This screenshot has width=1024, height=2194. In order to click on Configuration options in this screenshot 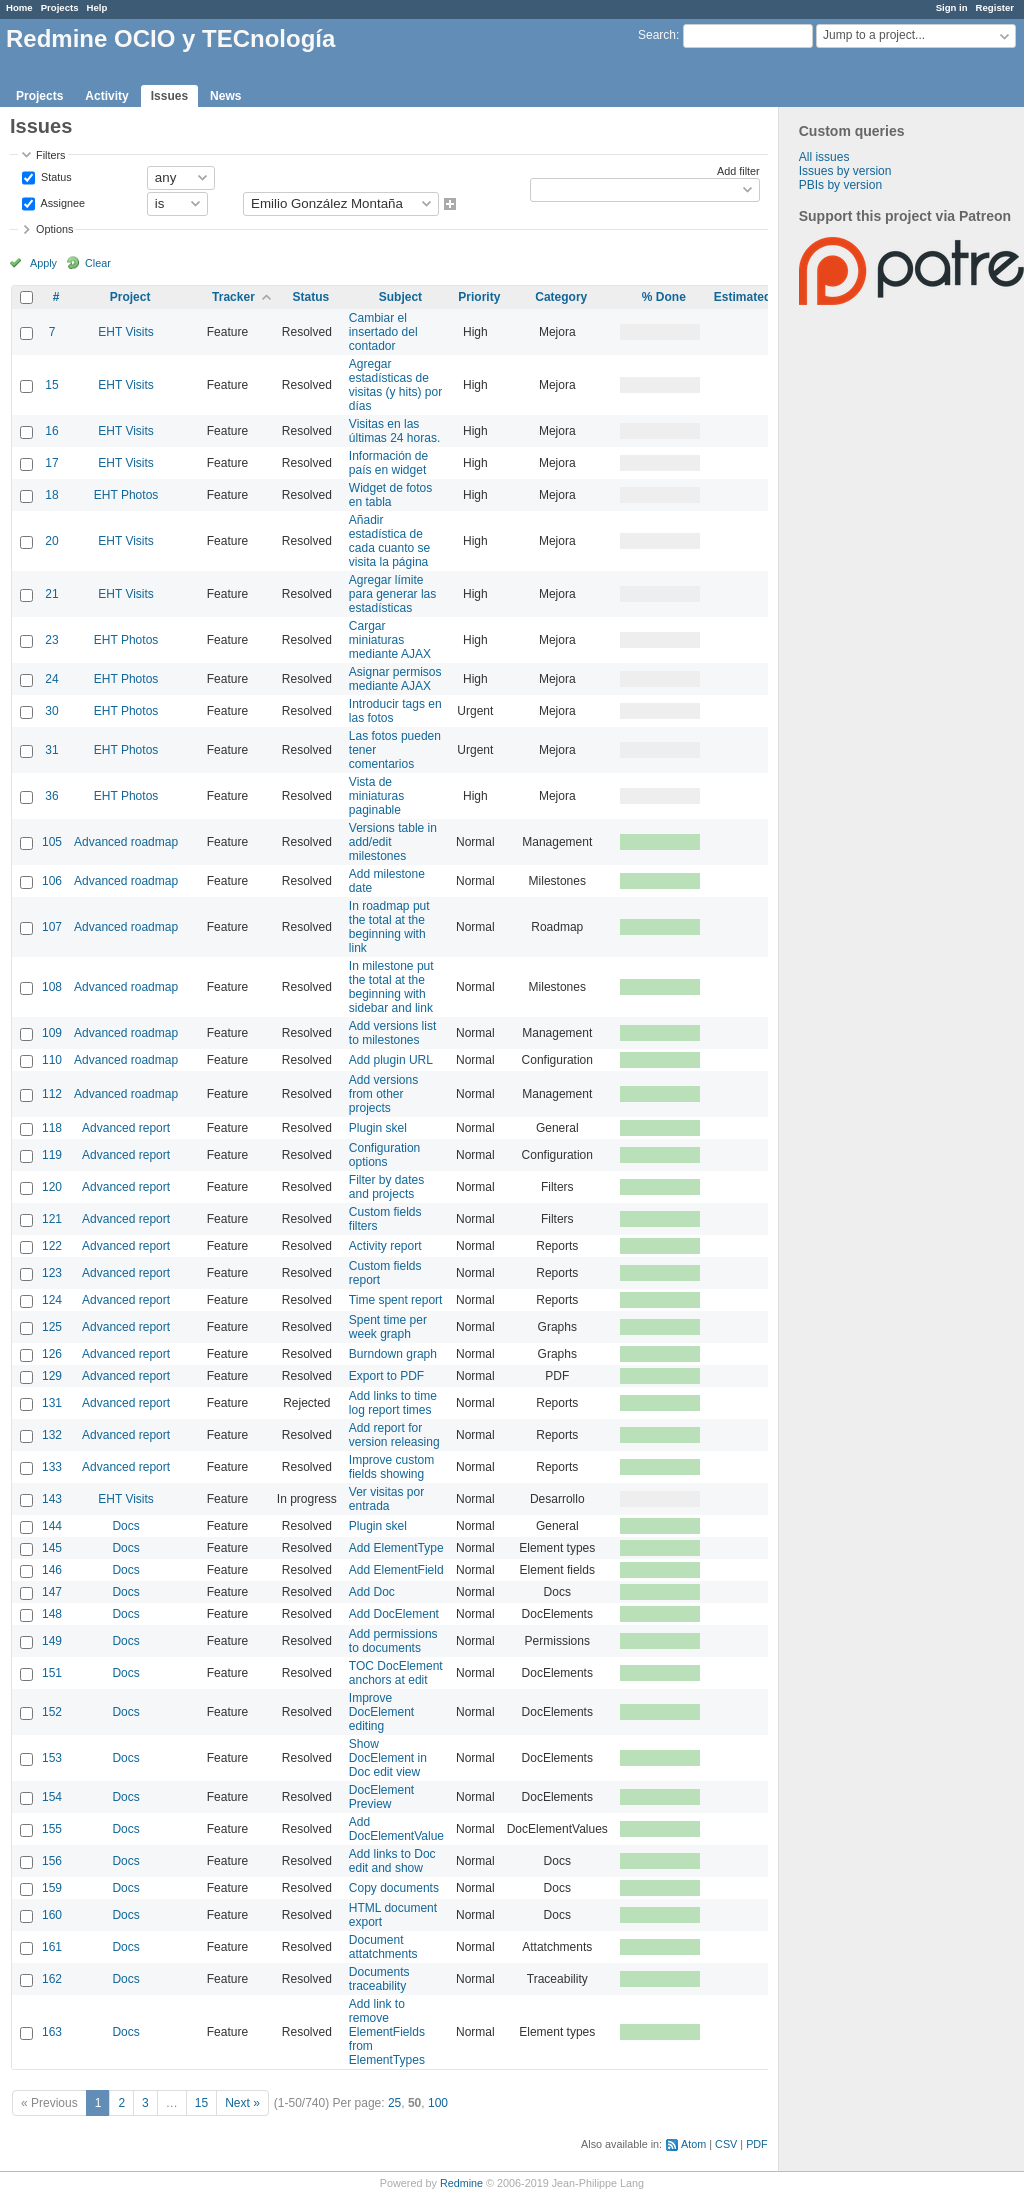, I will do `click(384, 1155)`.